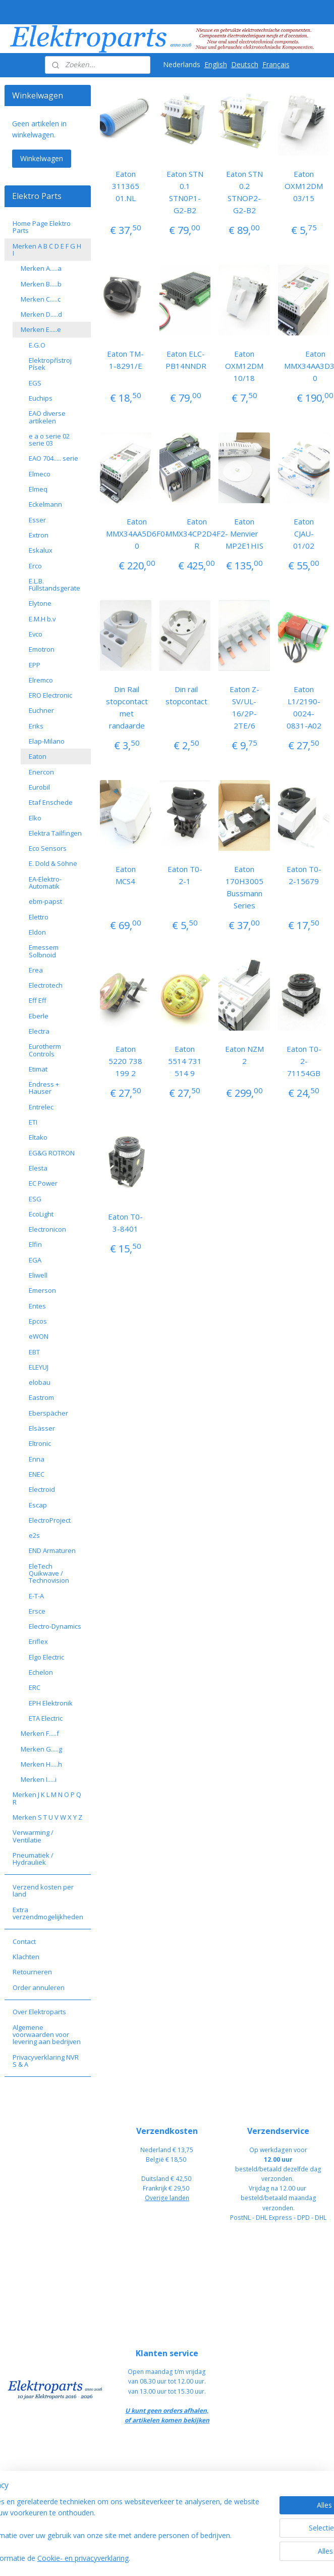  I want to click on Eaton CJAU-01/02, so click(303, 533).